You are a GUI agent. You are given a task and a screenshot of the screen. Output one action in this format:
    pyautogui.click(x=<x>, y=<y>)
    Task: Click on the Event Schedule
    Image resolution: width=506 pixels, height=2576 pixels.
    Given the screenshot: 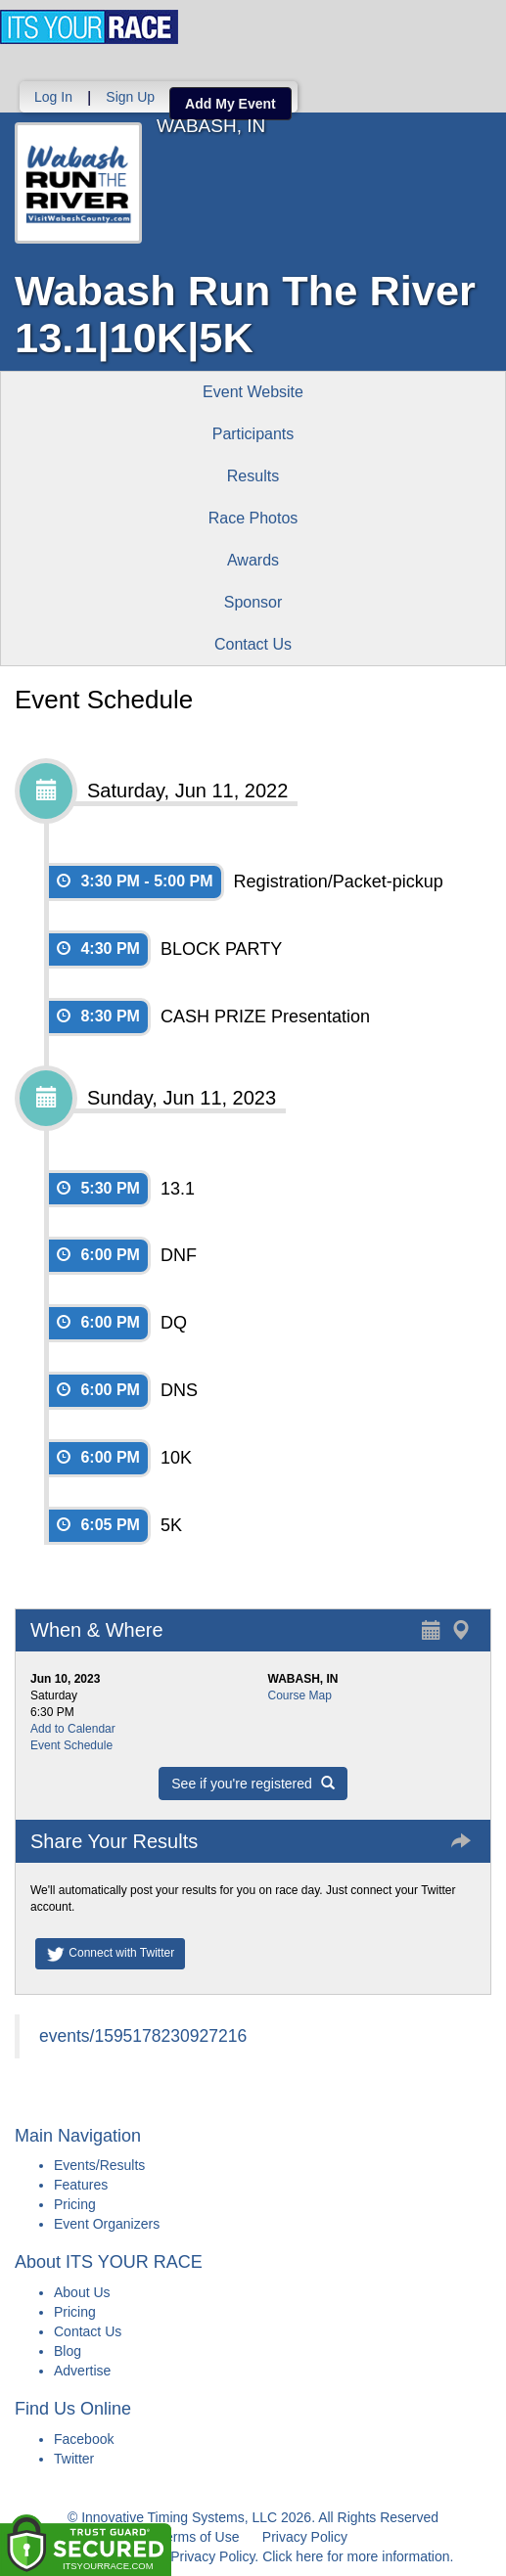 What is the action you would take?
    pyautogui.click(x=71, y=1745)
    